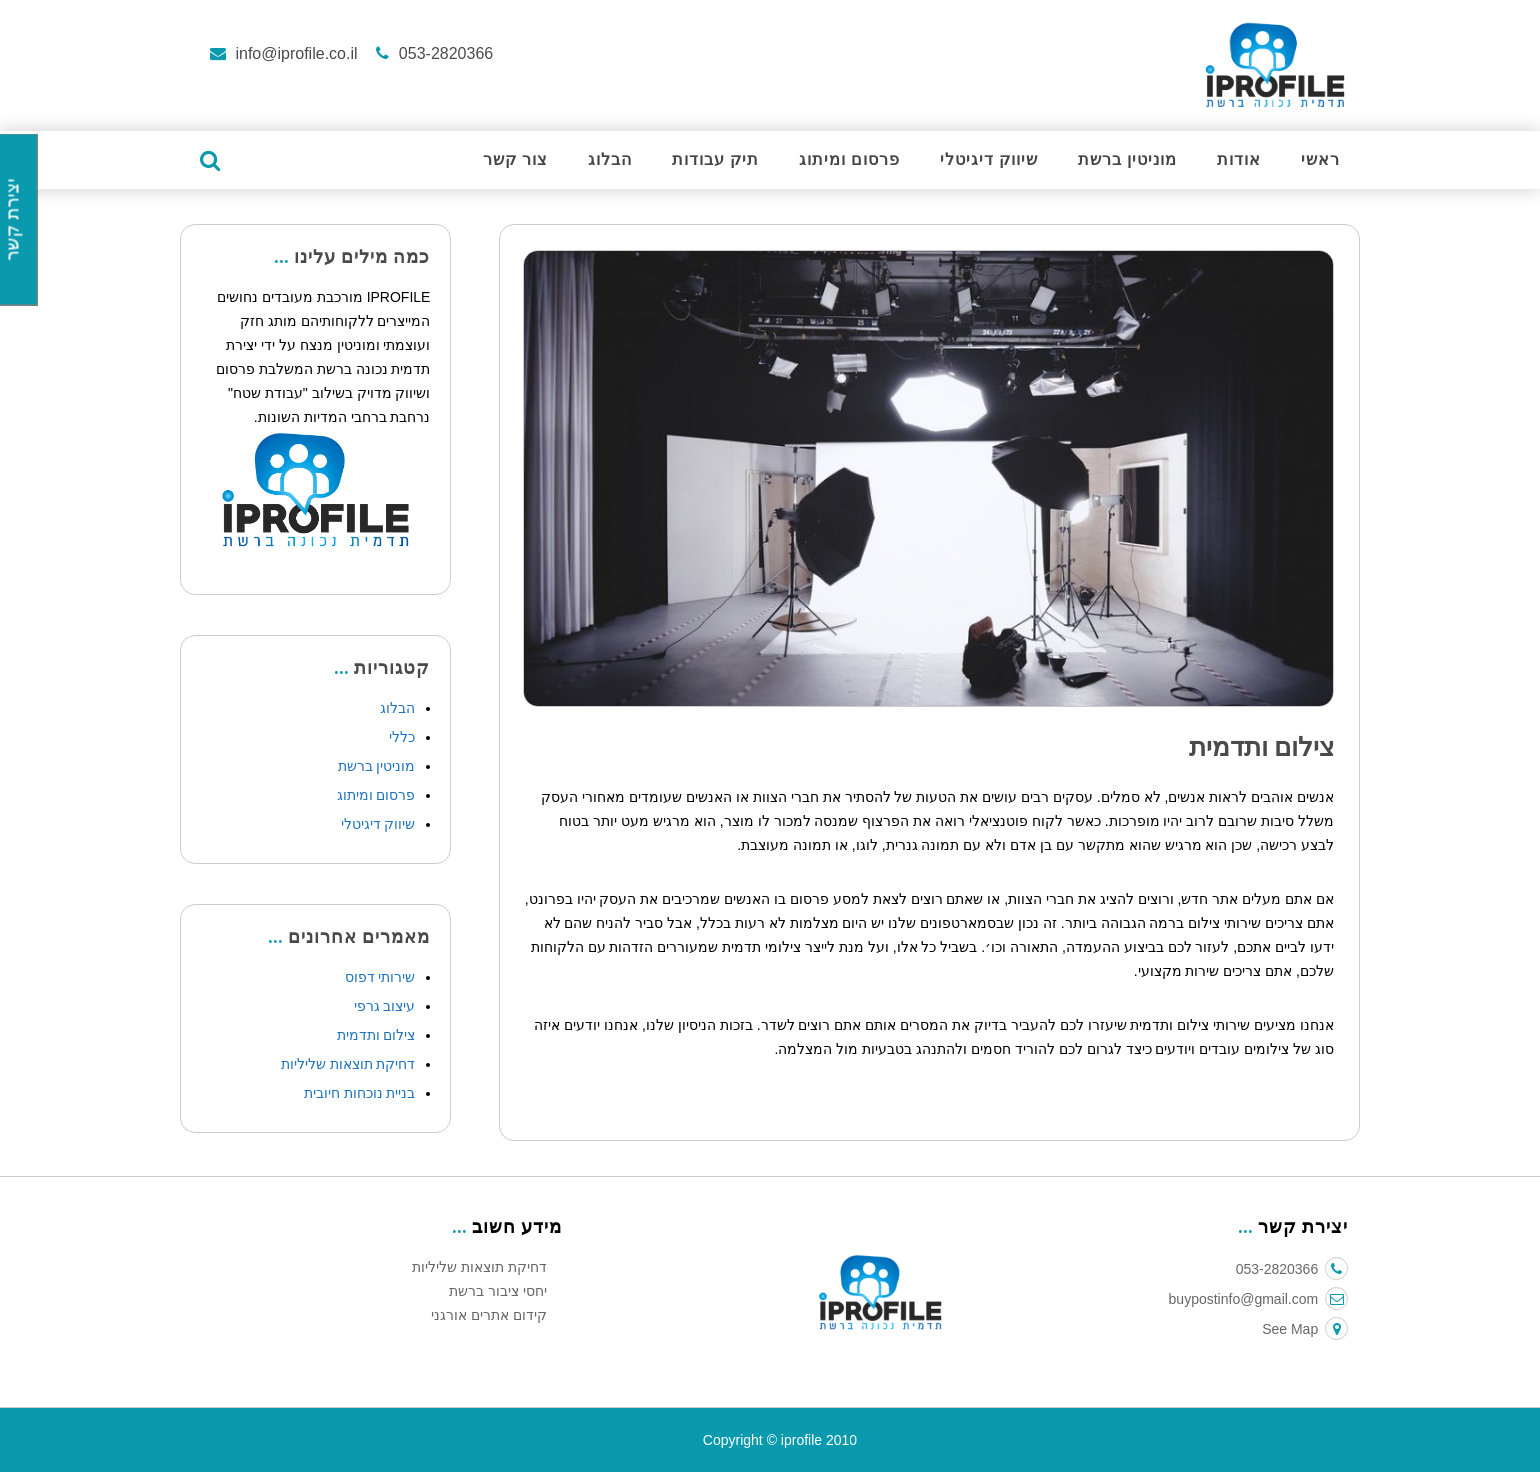  I want to click on אודות, so click(1239, 161).